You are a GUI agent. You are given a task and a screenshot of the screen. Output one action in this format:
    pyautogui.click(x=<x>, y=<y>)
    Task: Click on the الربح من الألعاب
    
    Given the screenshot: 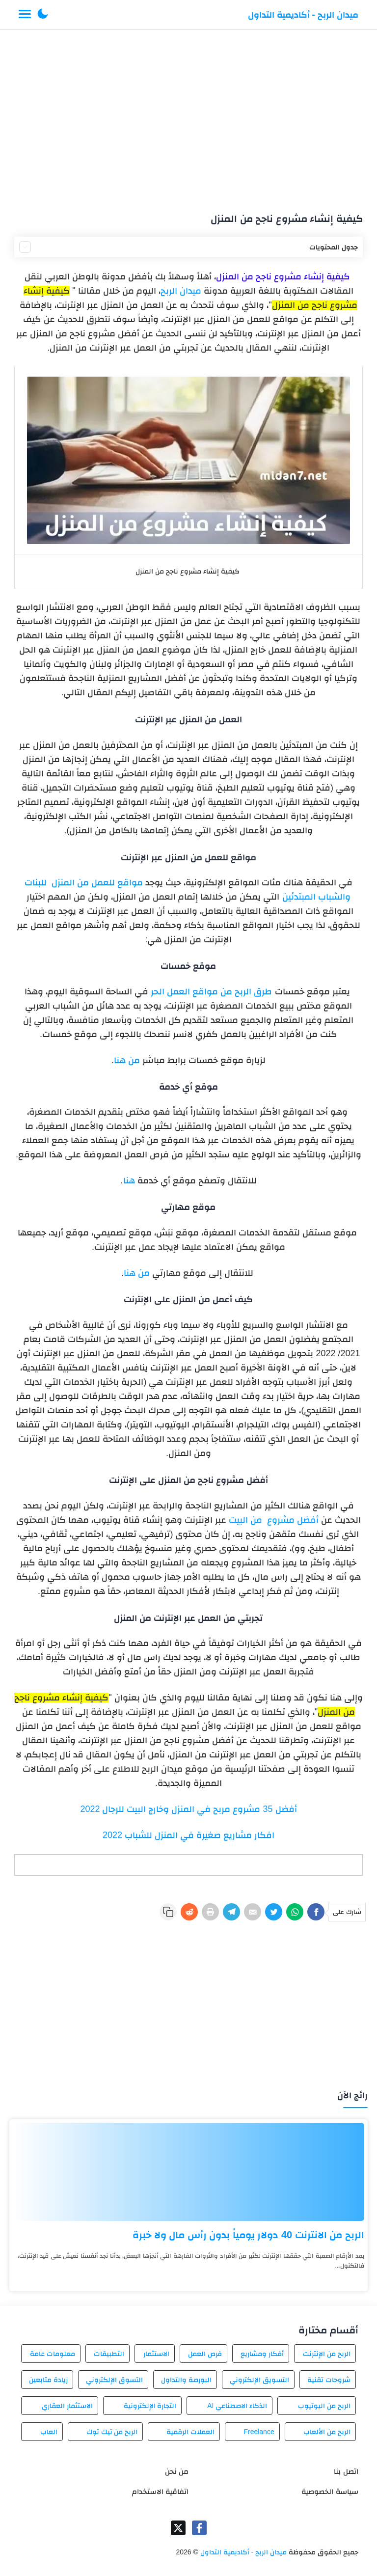 What is the action you would take?
    pyautogui.click(x=326, y=2432)
    